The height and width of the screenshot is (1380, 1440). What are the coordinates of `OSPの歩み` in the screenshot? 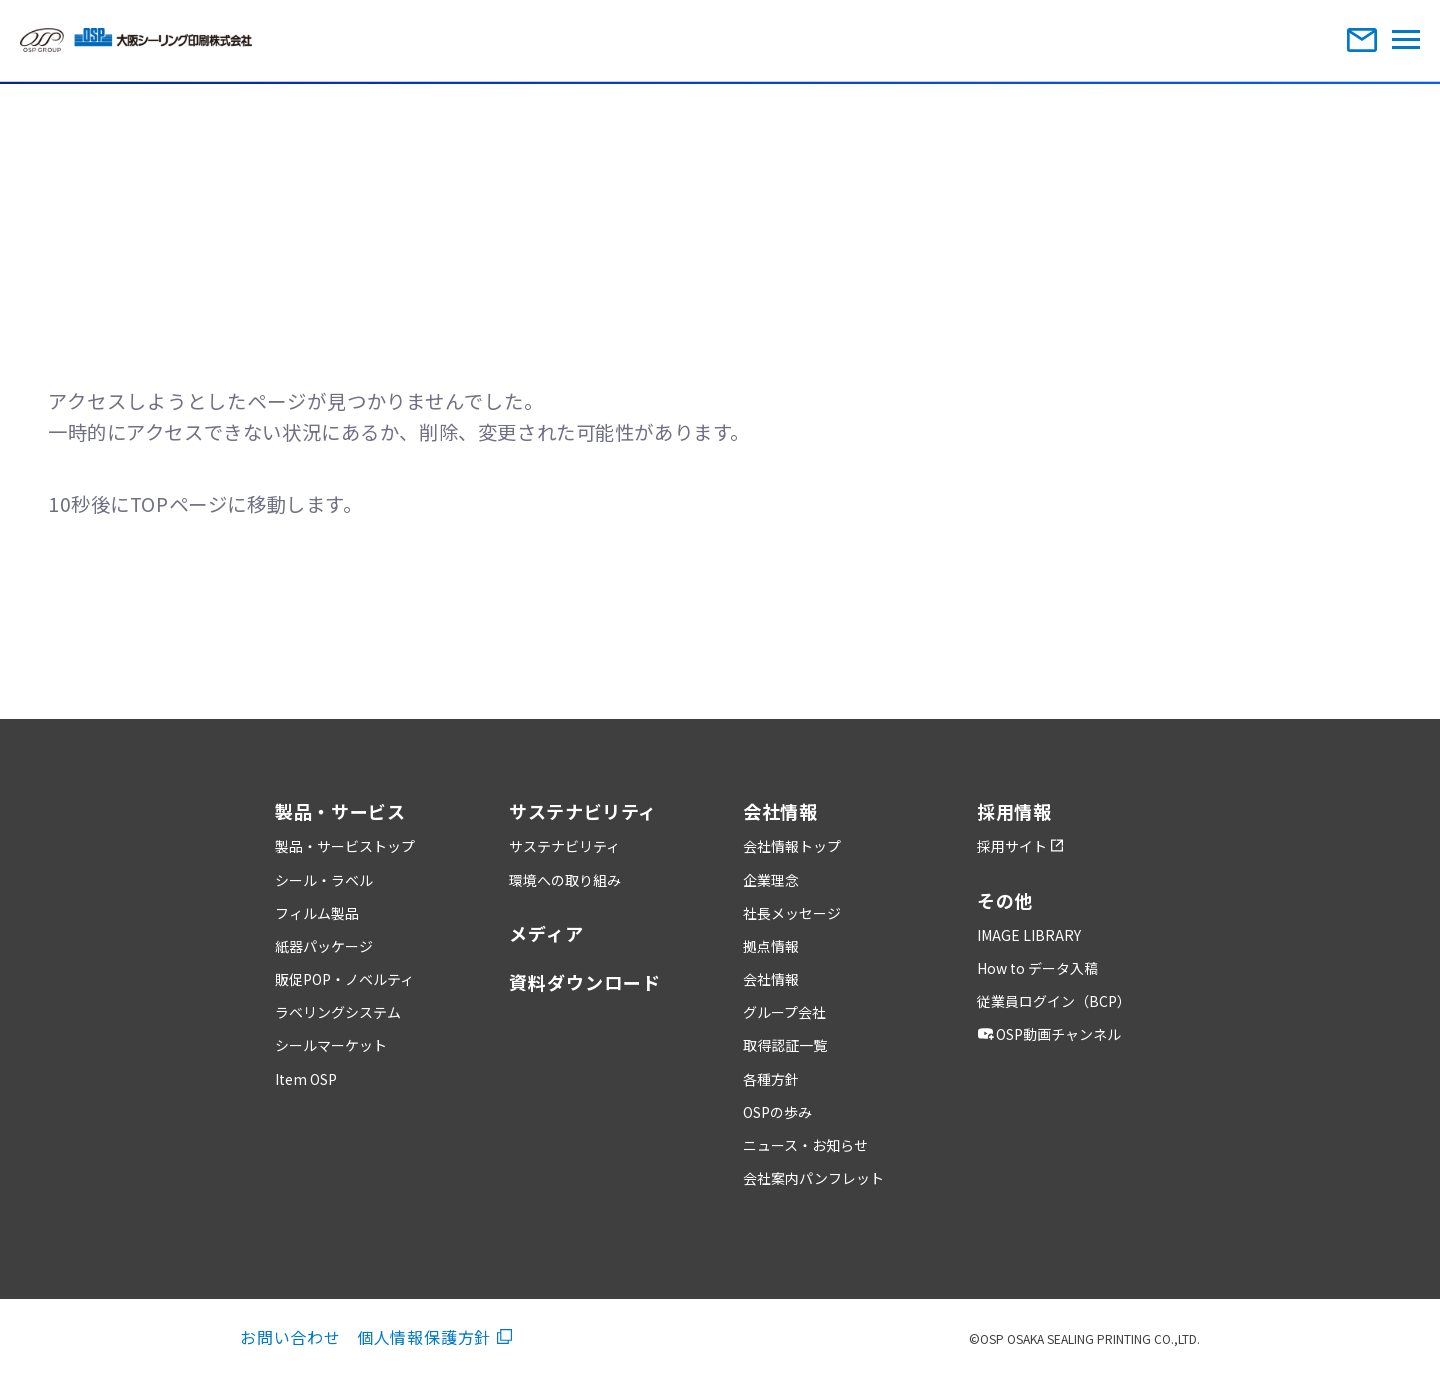 It's located at (777, 1112).